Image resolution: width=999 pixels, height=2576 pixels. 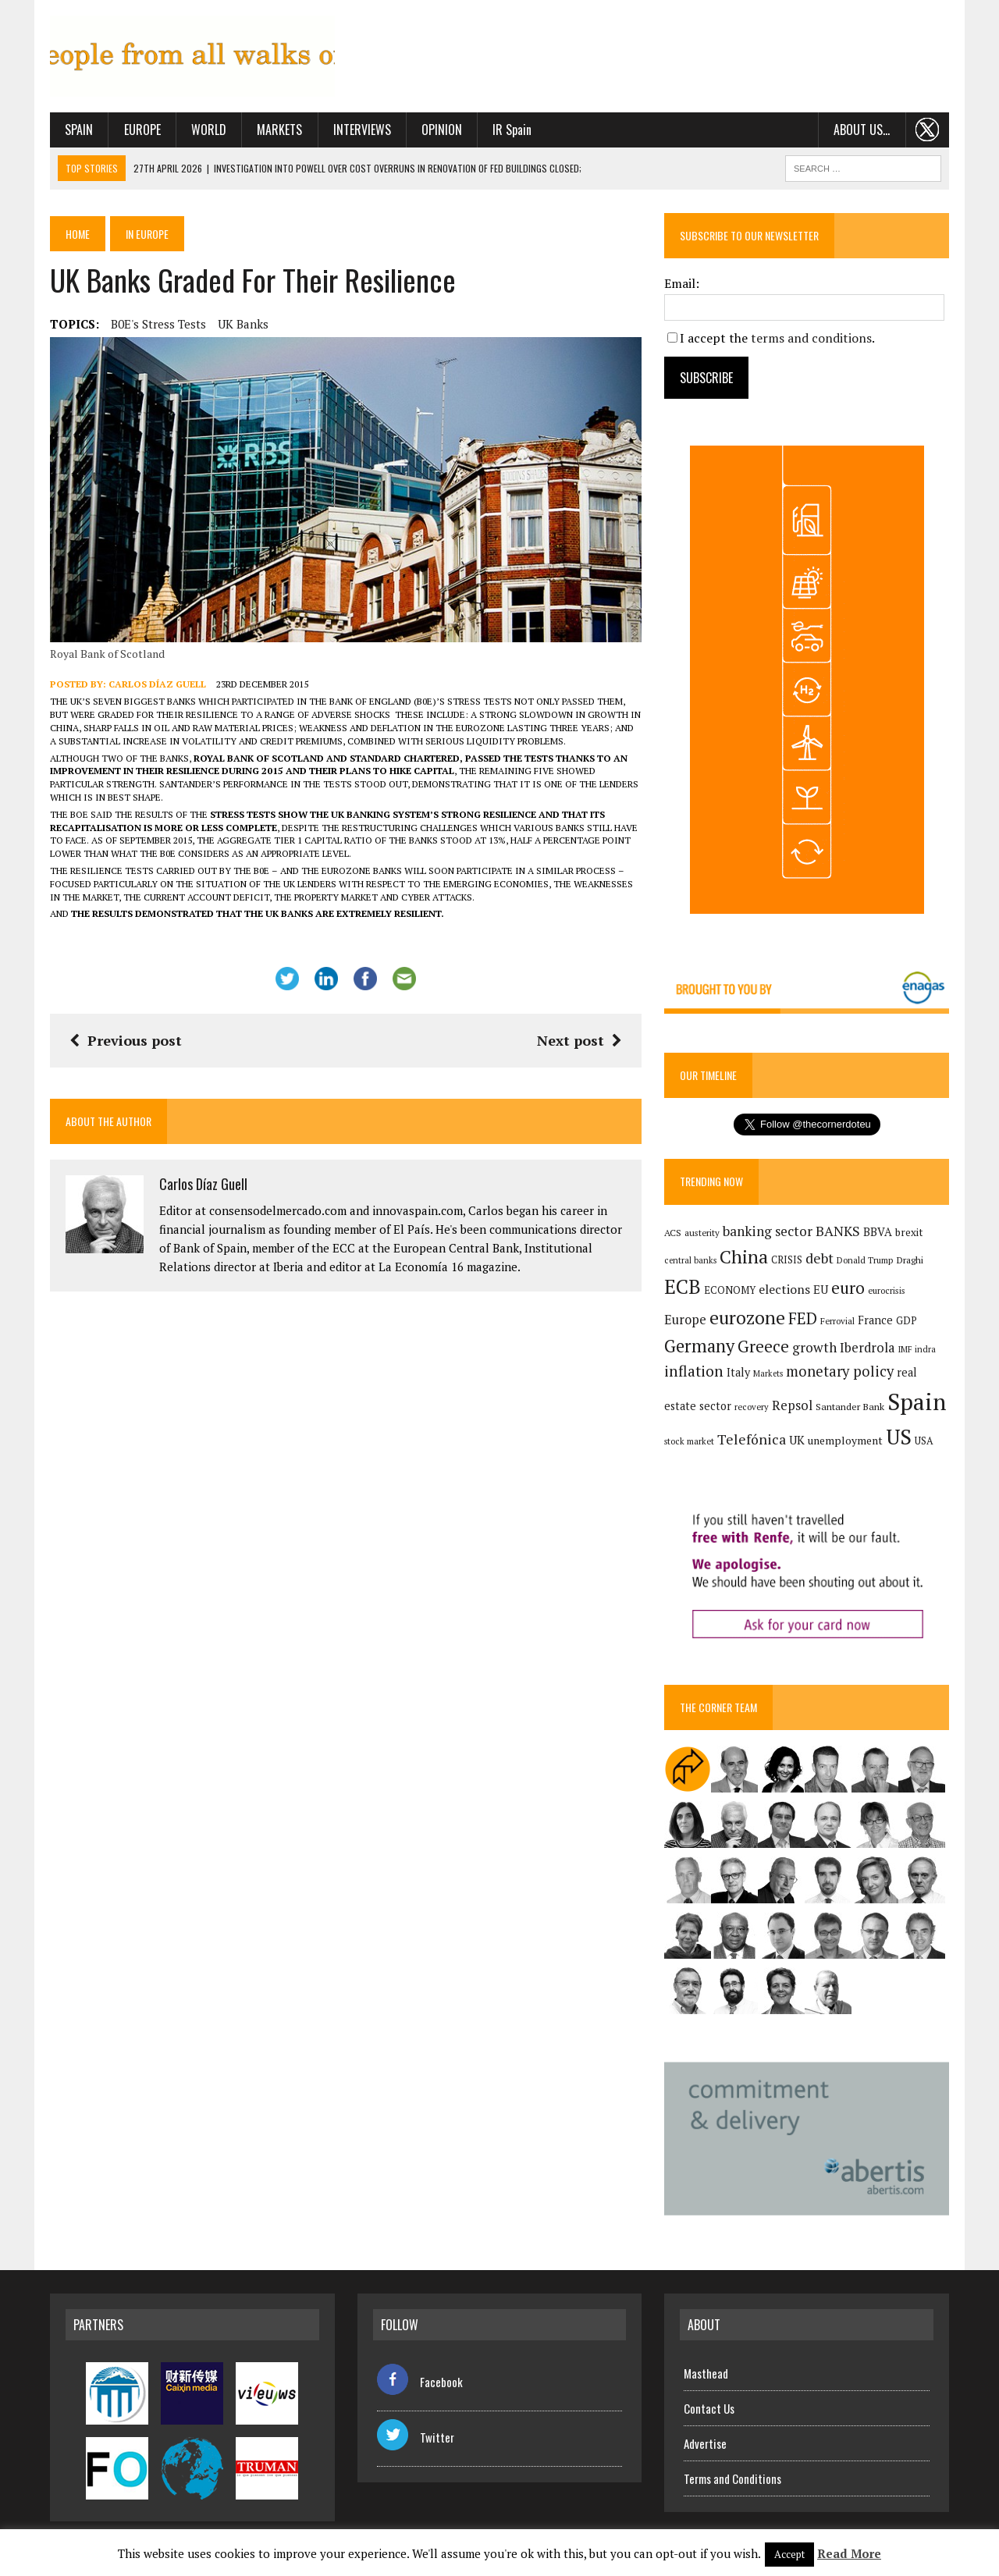 I want to click on World, so click(x=208, y=129).